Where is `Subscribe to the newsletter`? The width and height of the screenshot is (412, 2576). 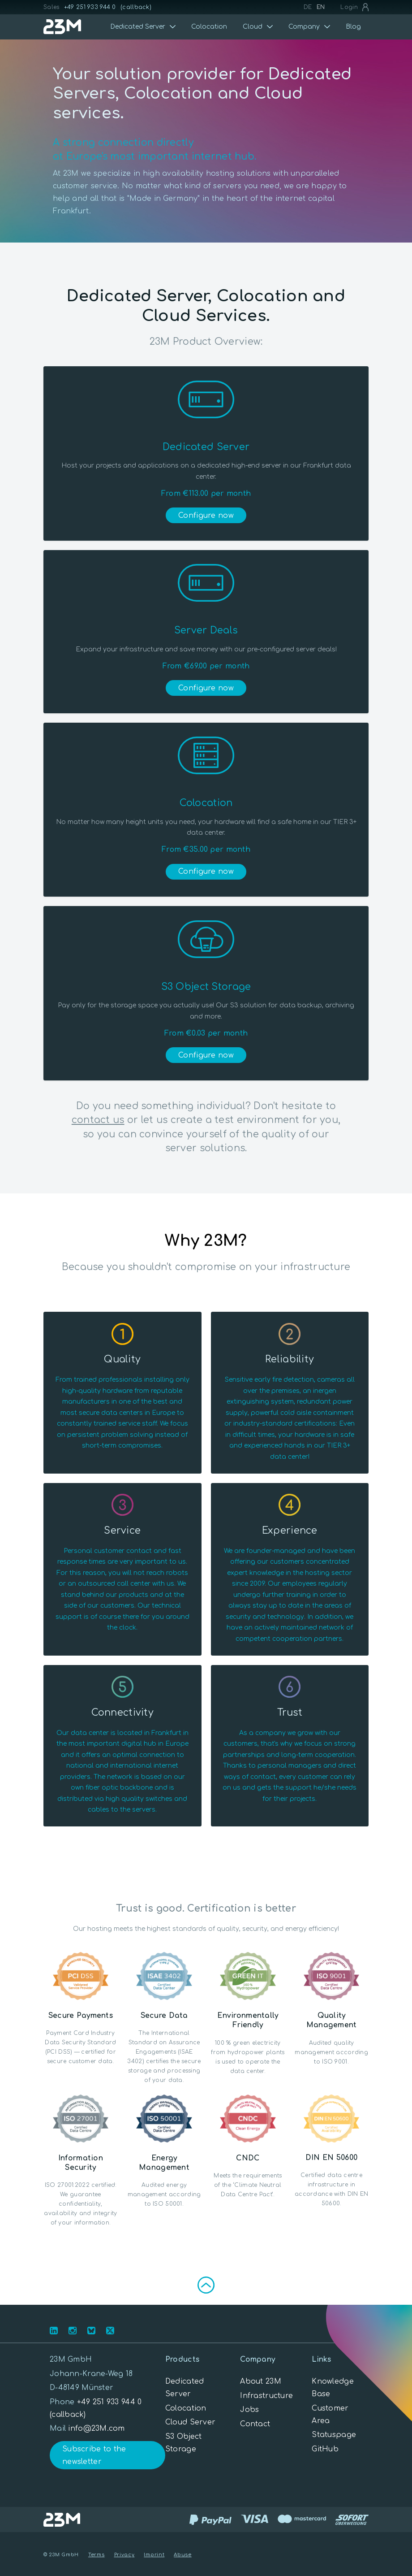
Subscribe to the newsletter is located at coordinates (94, 2455).